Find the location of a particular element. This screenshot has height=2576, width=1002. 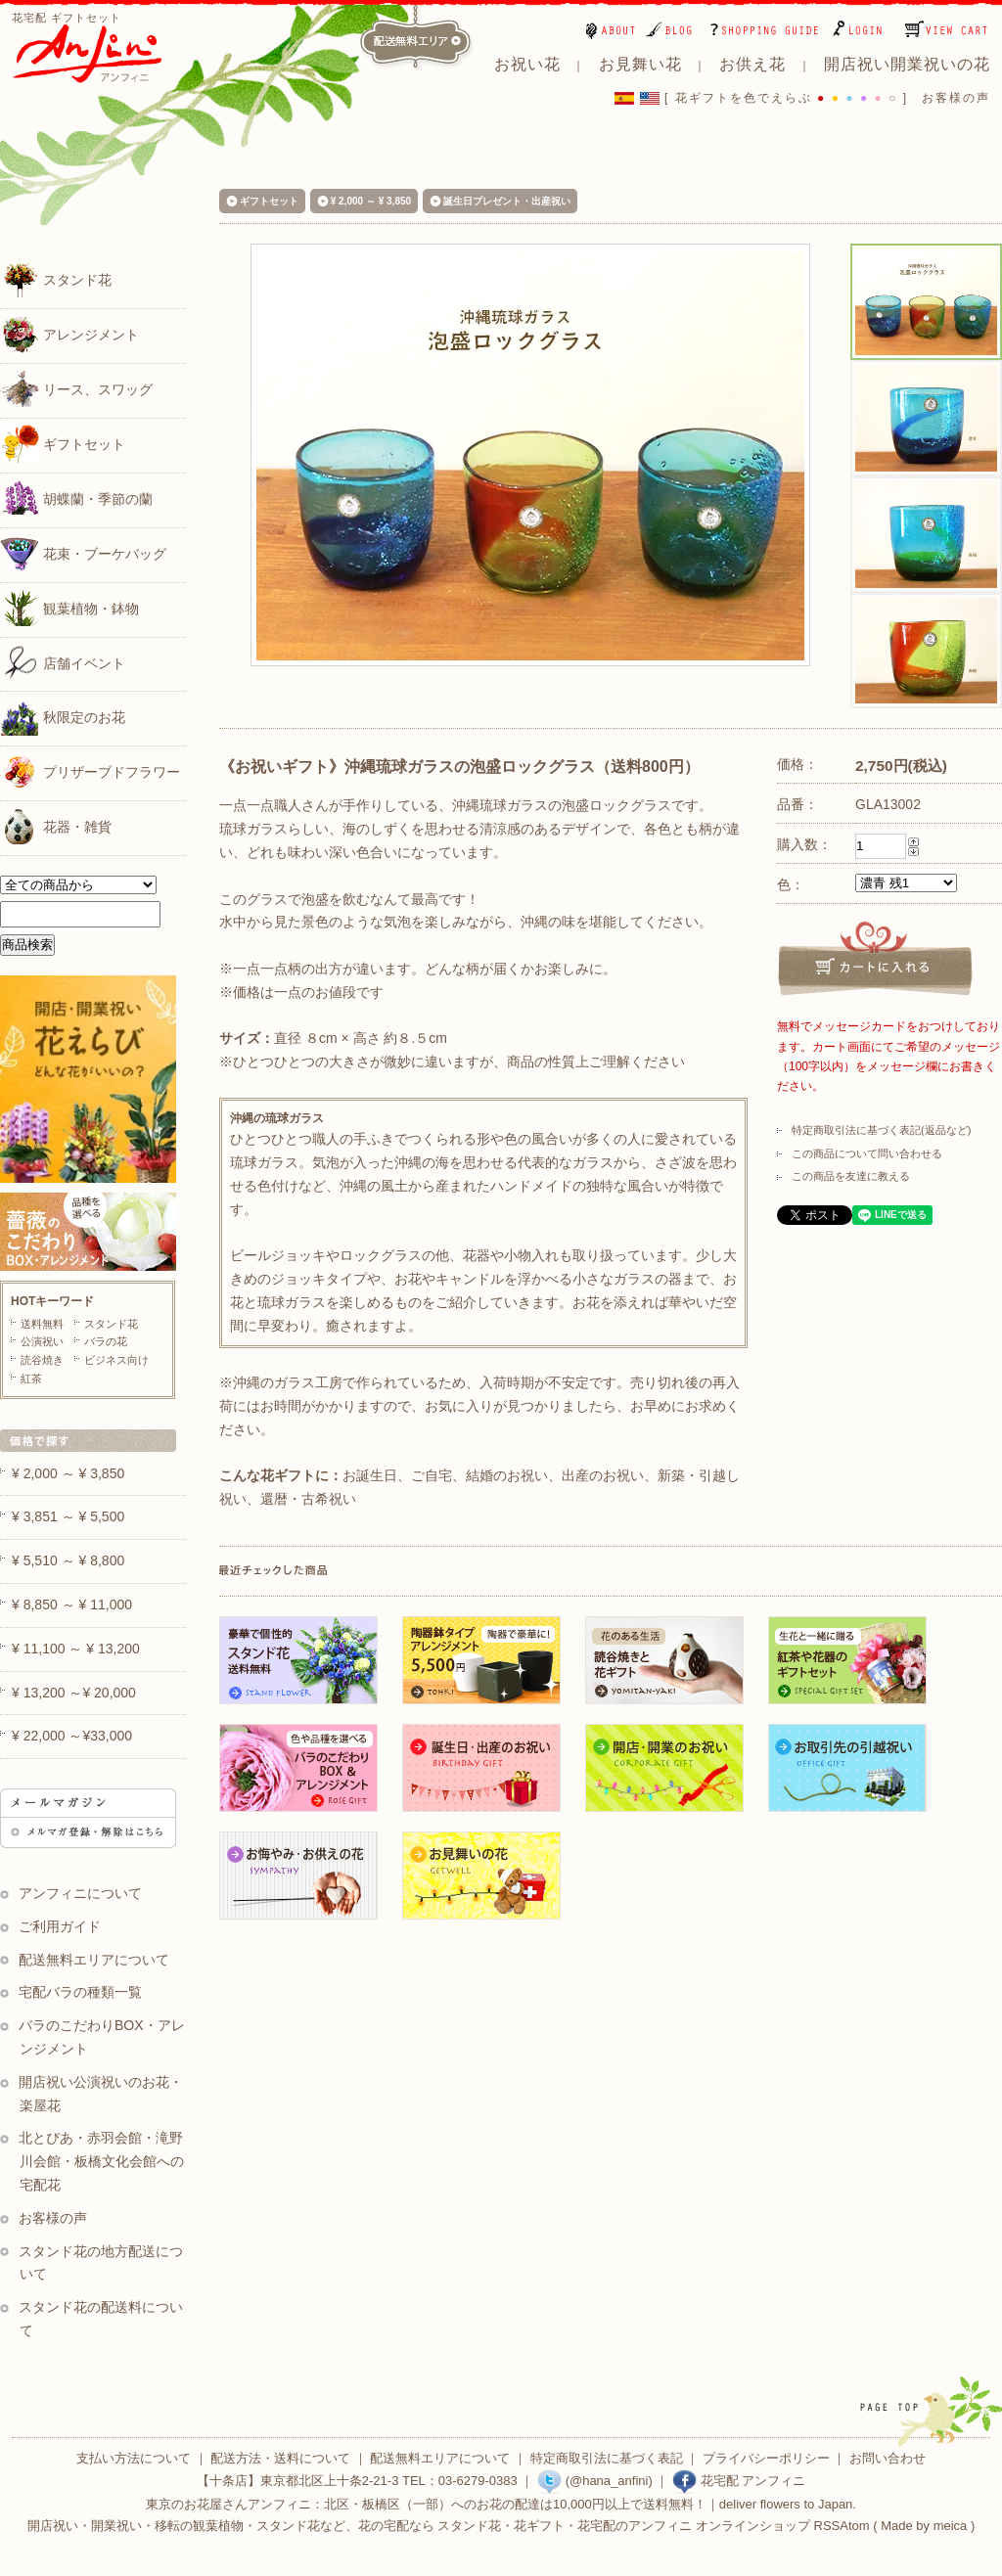

お客様の声 is located at coordinates (956, 98).